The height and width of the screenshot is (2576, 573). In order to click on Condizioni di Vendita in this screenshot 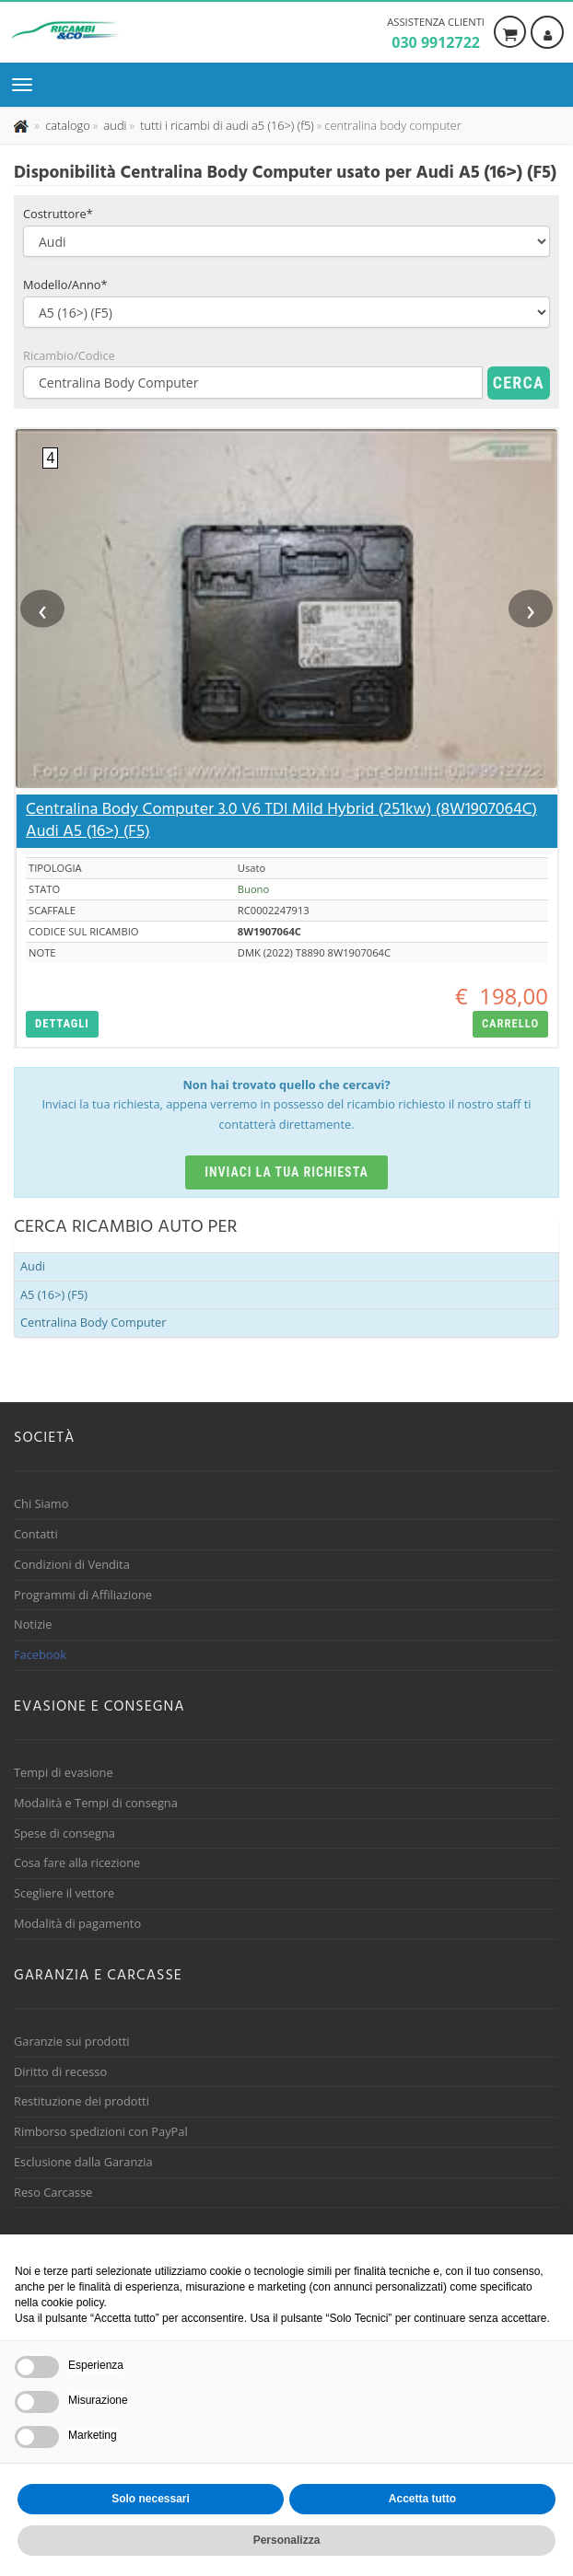, I will do `click(72, 1564)`.